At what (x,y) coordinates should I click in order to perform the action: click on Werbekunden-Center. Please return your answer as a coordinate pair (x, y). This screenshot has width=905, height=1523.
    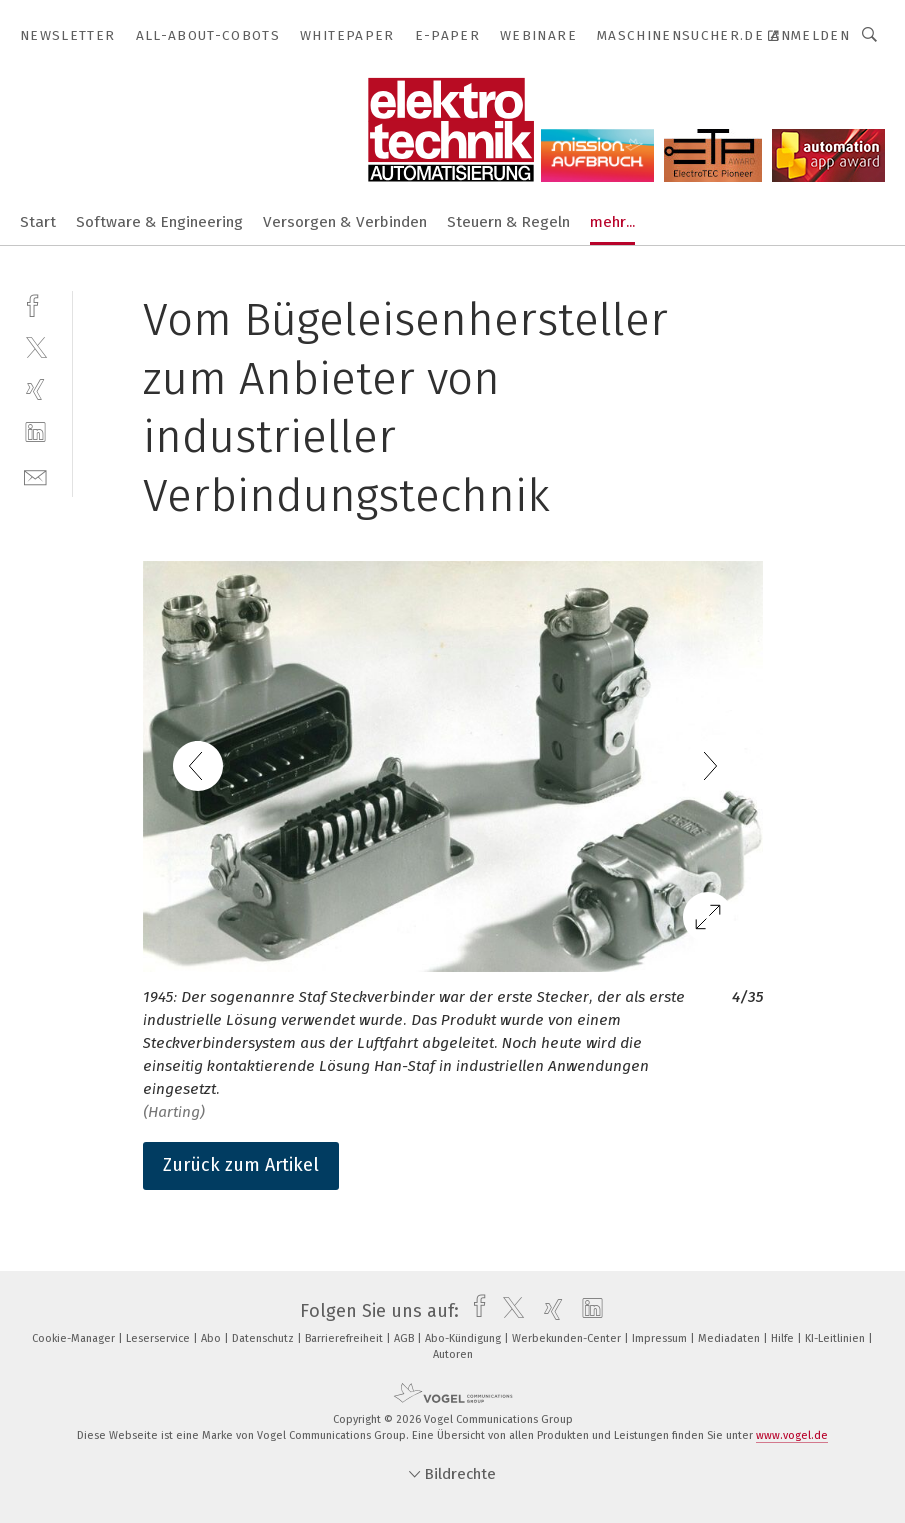
    Looking at the image, I should click on (568, 1338).